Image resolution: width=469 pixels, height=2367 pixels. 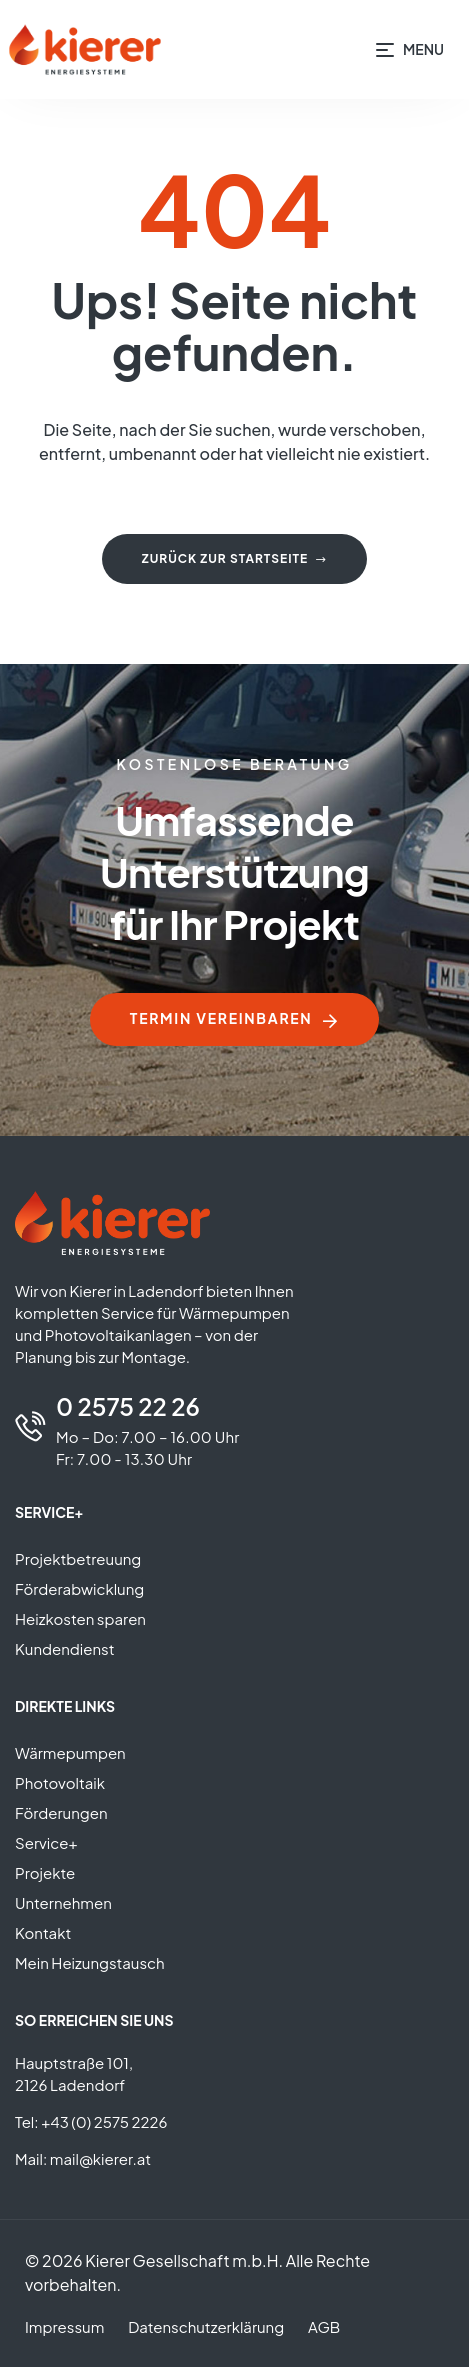 What do you see at coordinates (65, 1648) in the screenshot?
I see `Kundendienst` at bounding box center [65, 1648].